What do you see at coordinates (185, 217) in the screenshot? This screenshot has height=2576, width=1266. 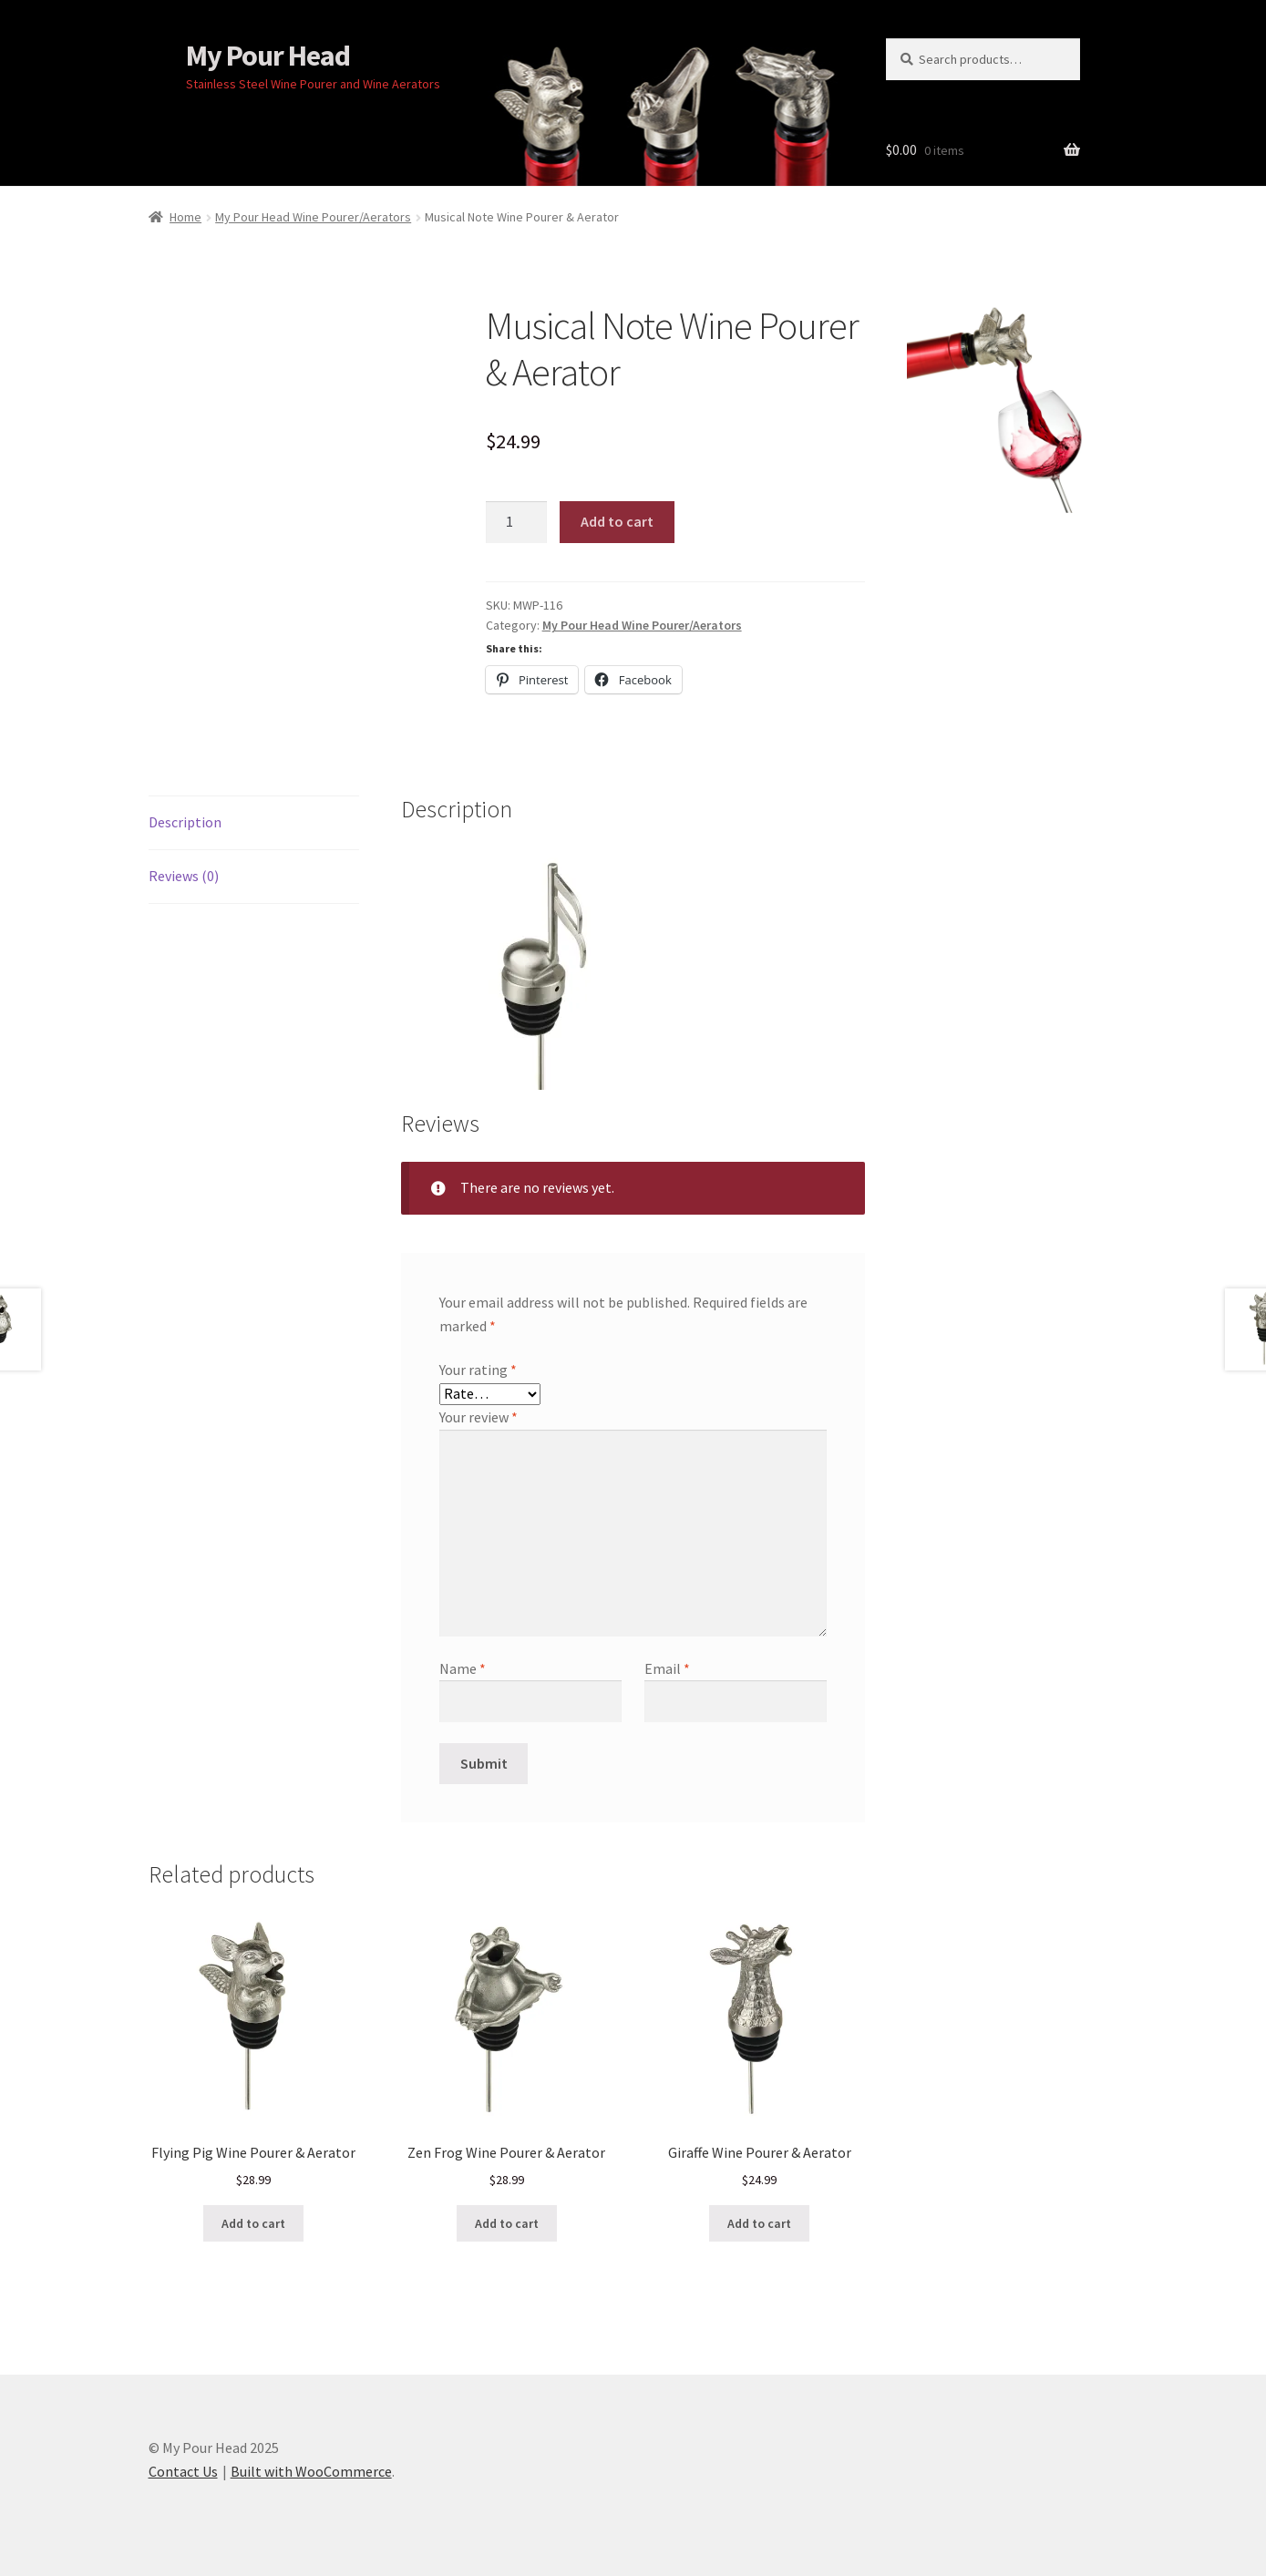 I see `Home` at bounding box center [185, 217].